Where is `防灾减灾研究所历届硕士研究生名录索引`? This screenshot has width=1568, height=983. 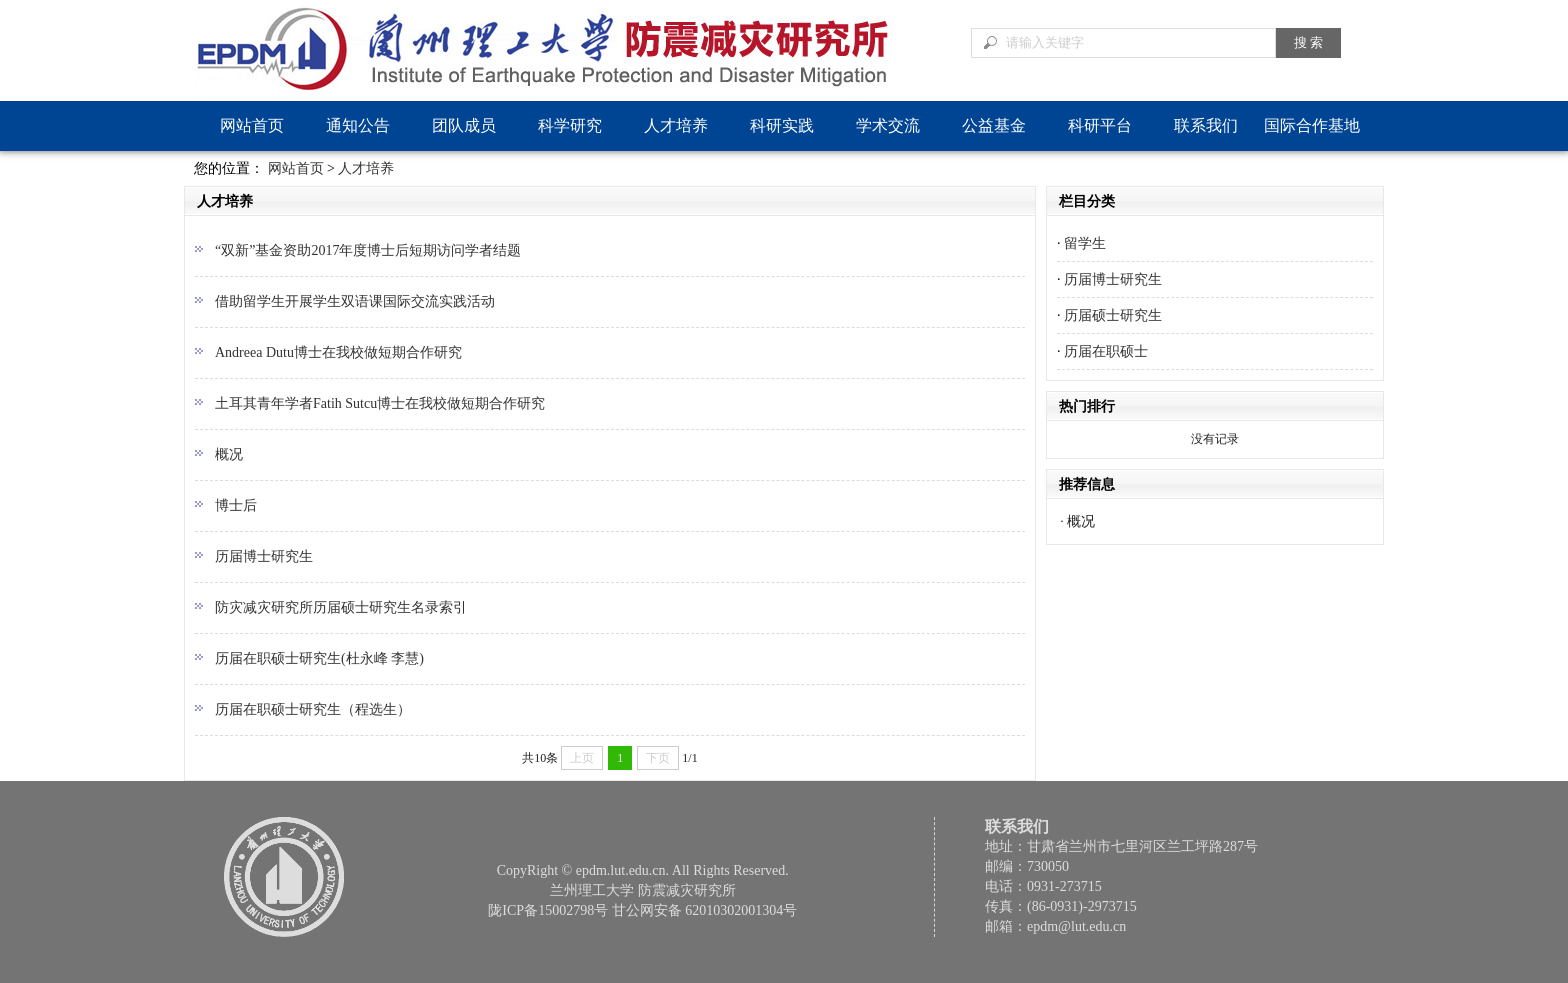
防灾减灾研究所历届硕士研究生名录索引 is located at coordinates (341, 607).